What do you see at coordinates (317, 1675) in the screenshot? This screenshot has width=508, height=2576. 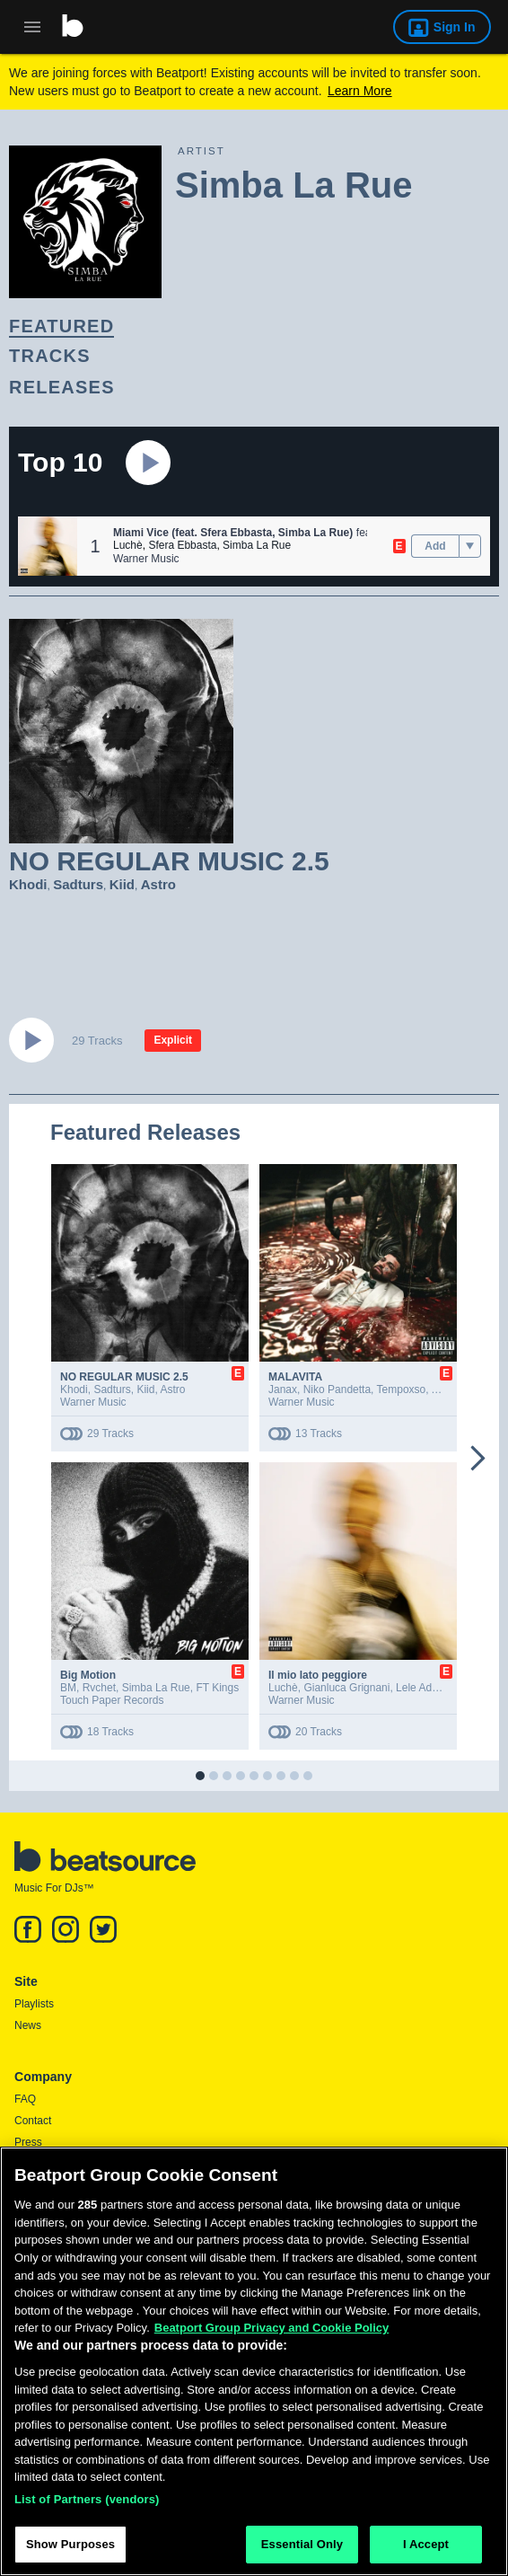 I see `Il mio lato peggiore` at bounding box center [317, 1675].